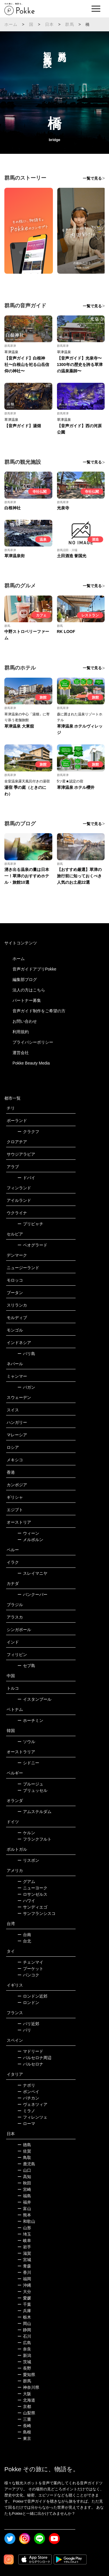 The width and height of the screenshot is (109, 2576). What do you see at coordinates (30, 1784) in the screenshot?
I see `ブルージュ` at bounding box center [30, 1784].